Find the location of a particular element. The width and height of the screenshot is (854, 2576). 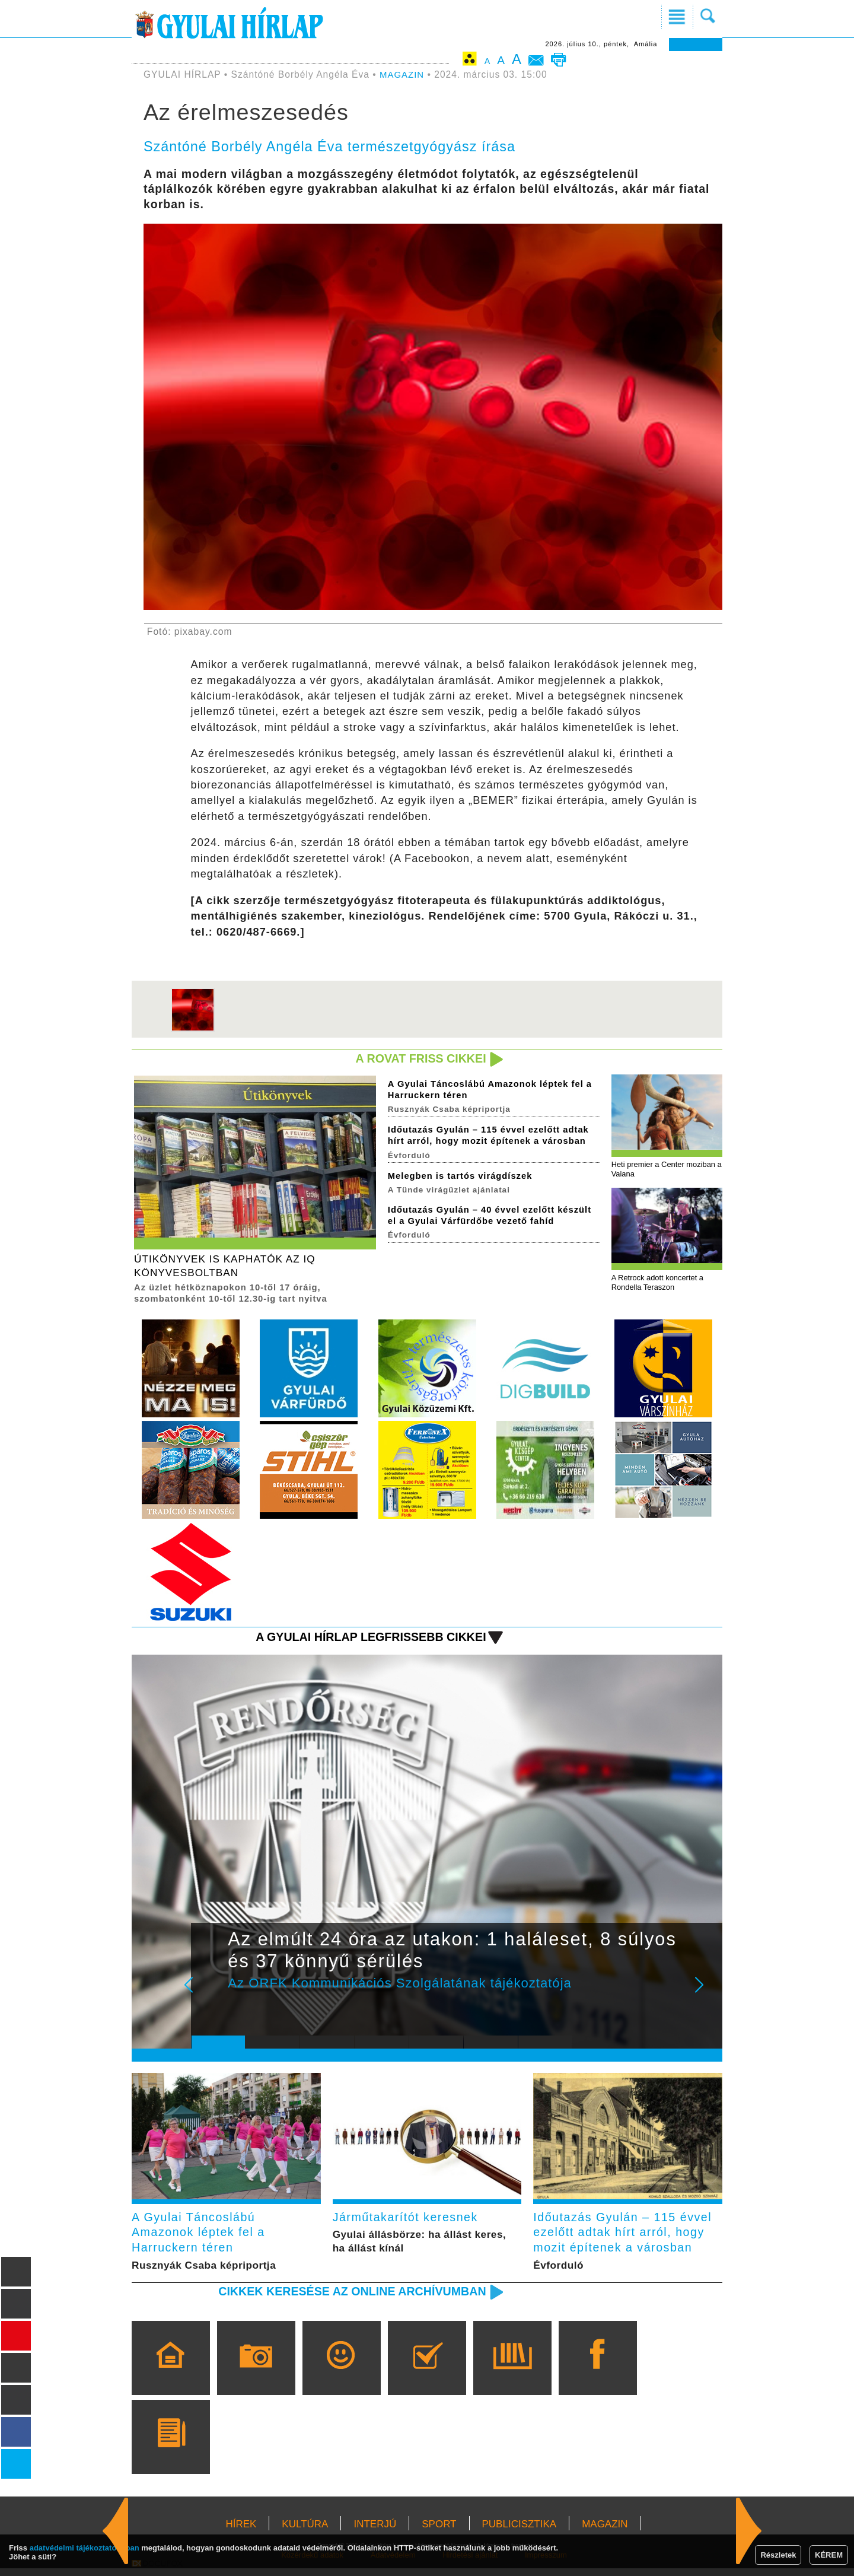

SPORT is located at coordinates (439, 2531).